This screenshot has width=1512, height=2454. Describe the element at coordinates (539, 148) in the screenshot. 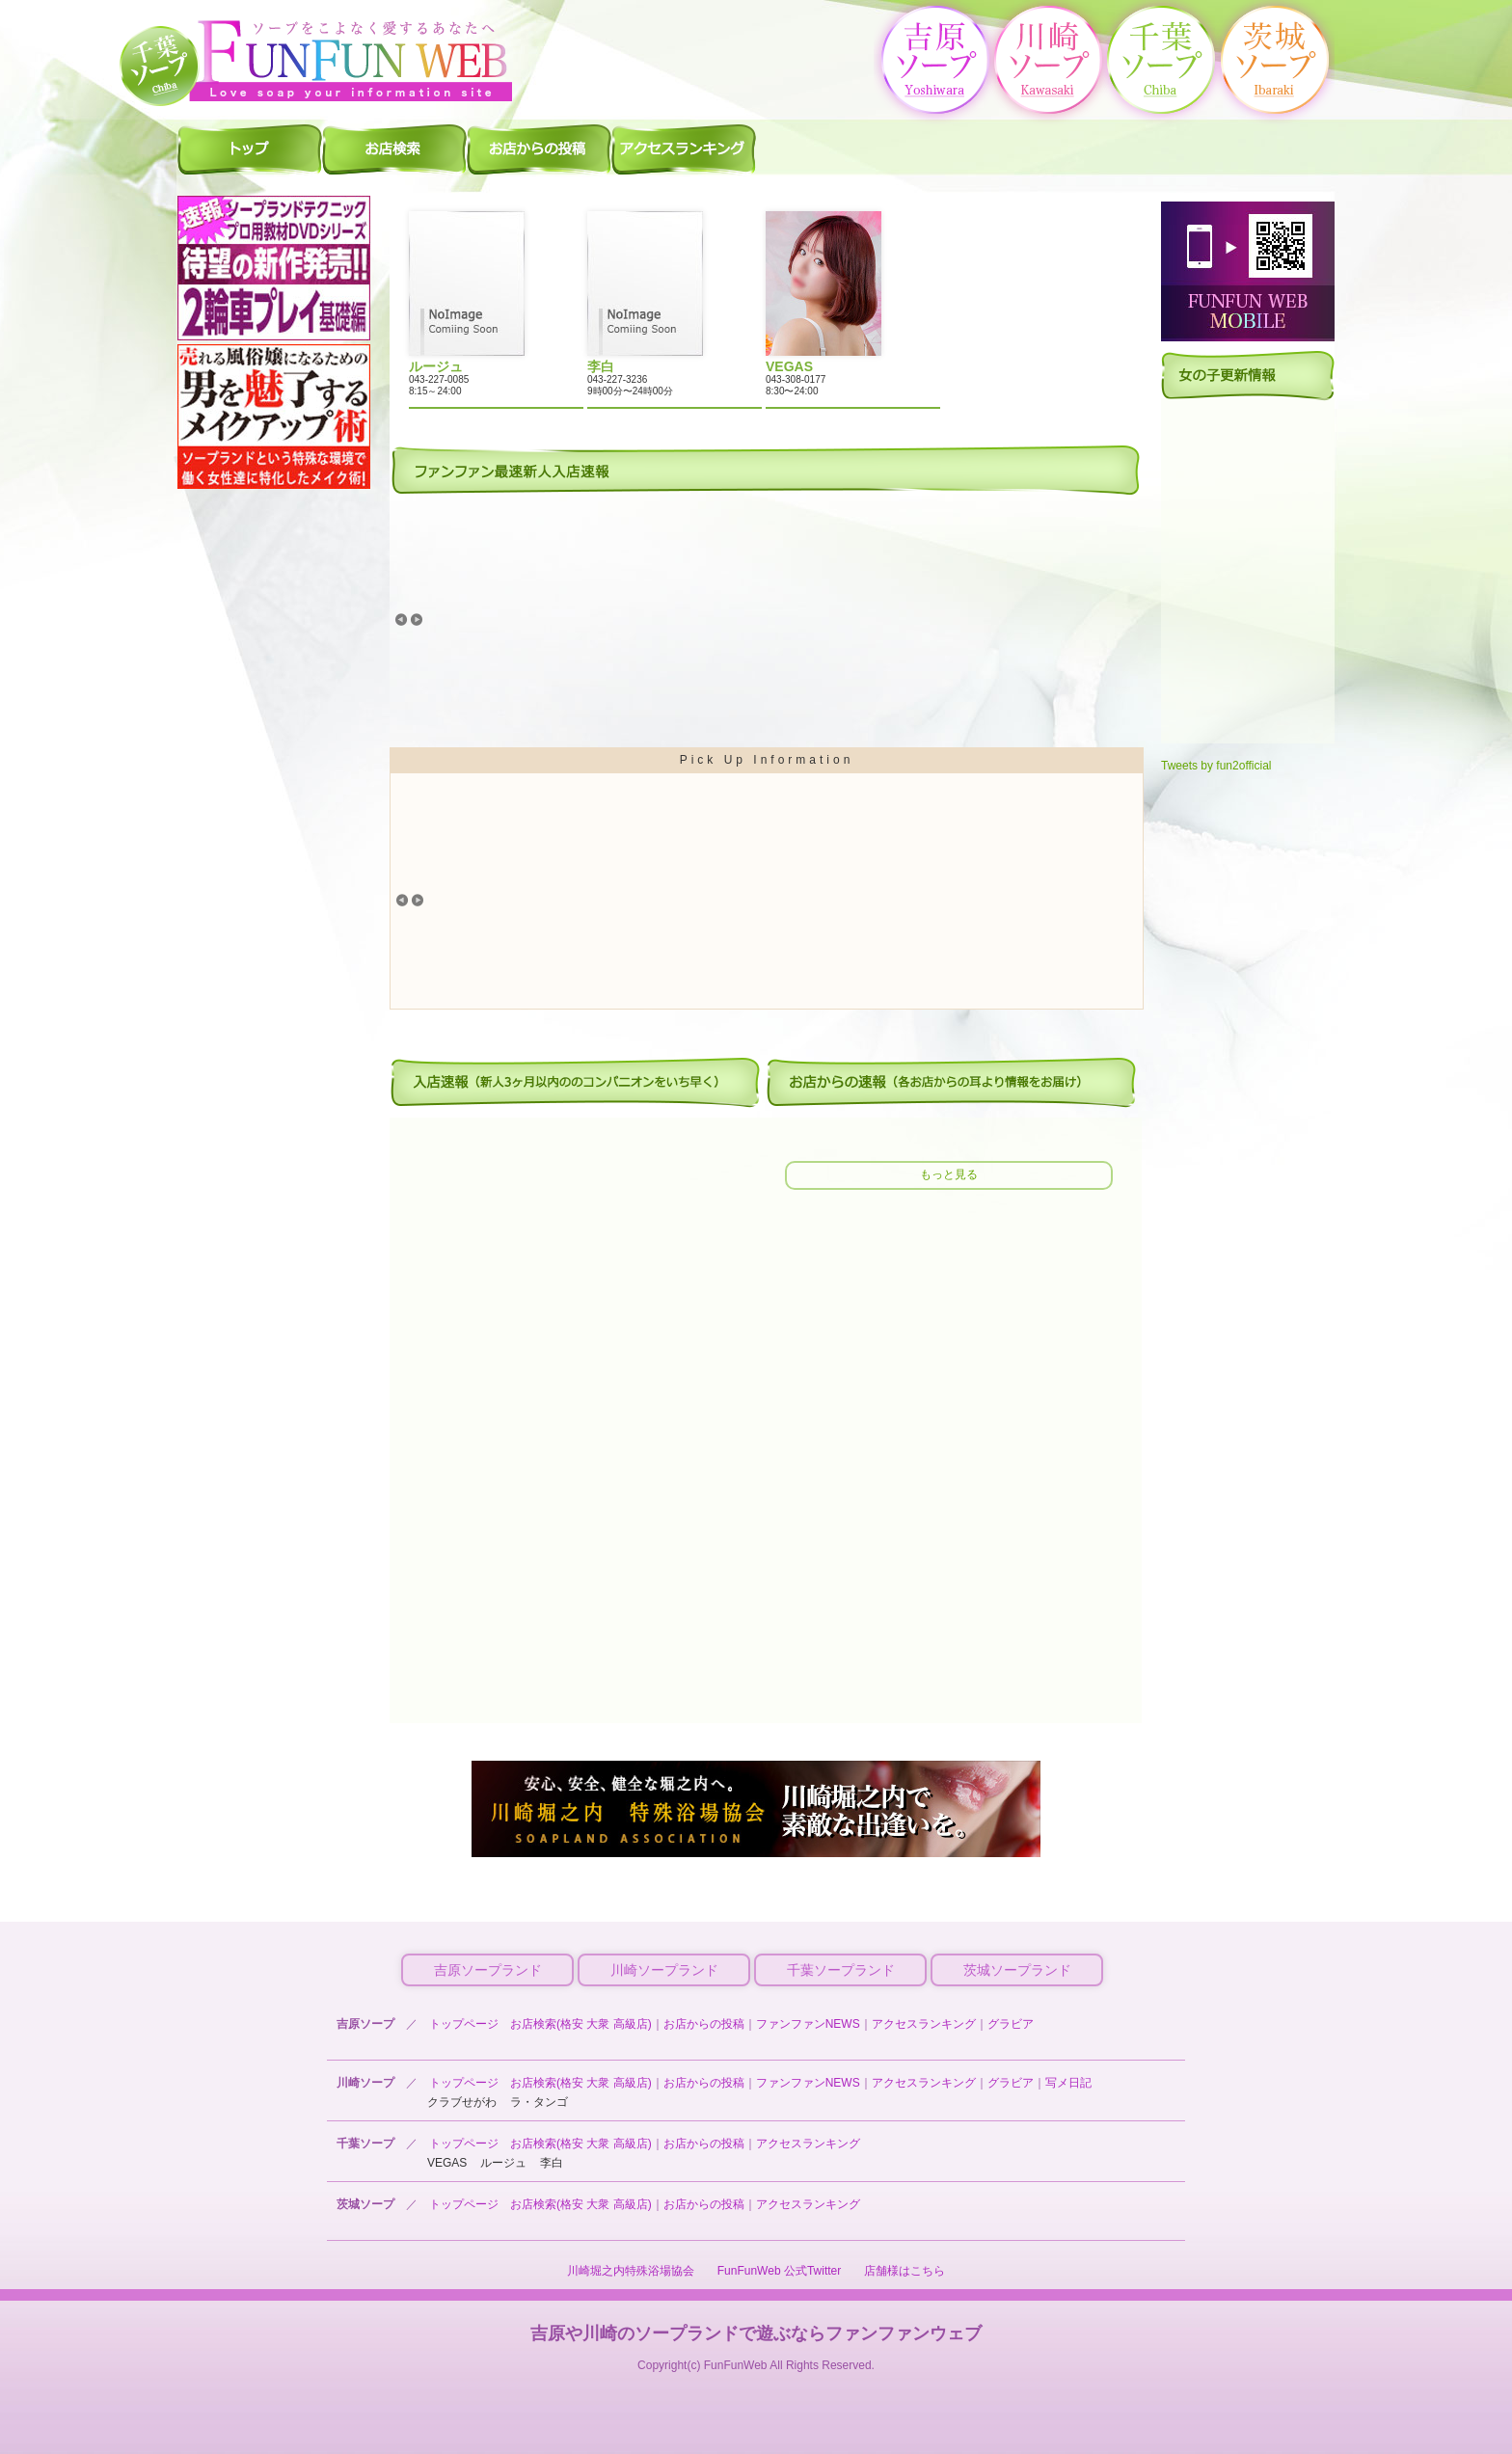

I see `千葉ソープ お店からの投稿` at that location.